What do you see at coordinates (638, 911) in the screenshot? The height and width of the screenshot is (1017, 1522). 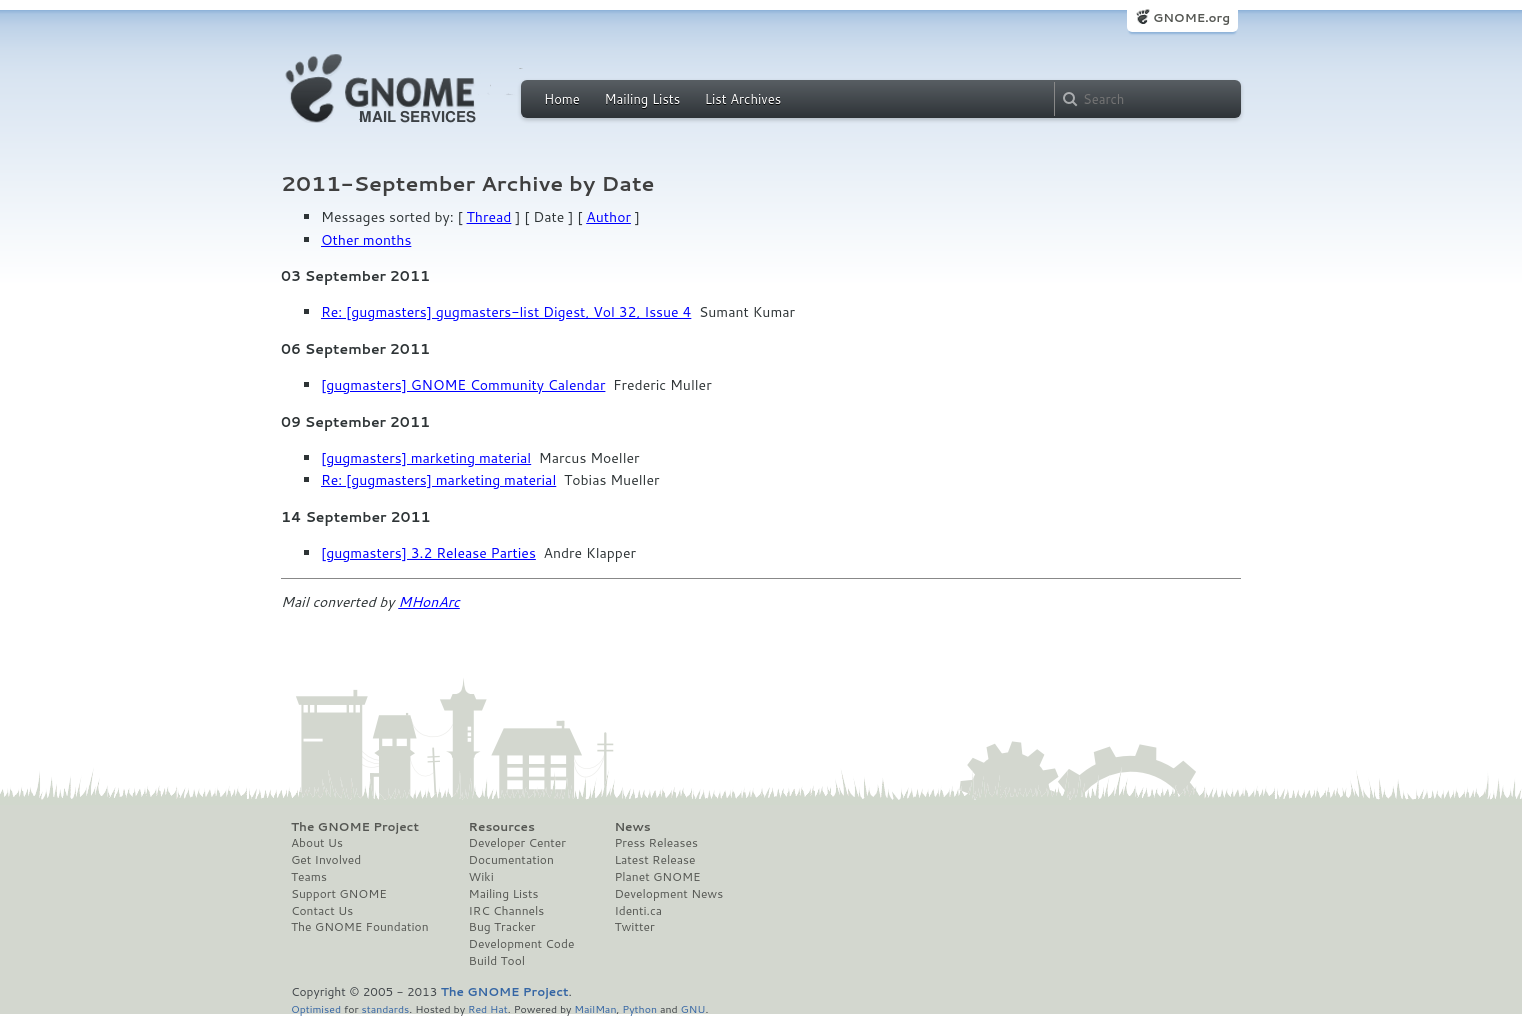 I see `Identi.ca` at bounding box center [638, 911].